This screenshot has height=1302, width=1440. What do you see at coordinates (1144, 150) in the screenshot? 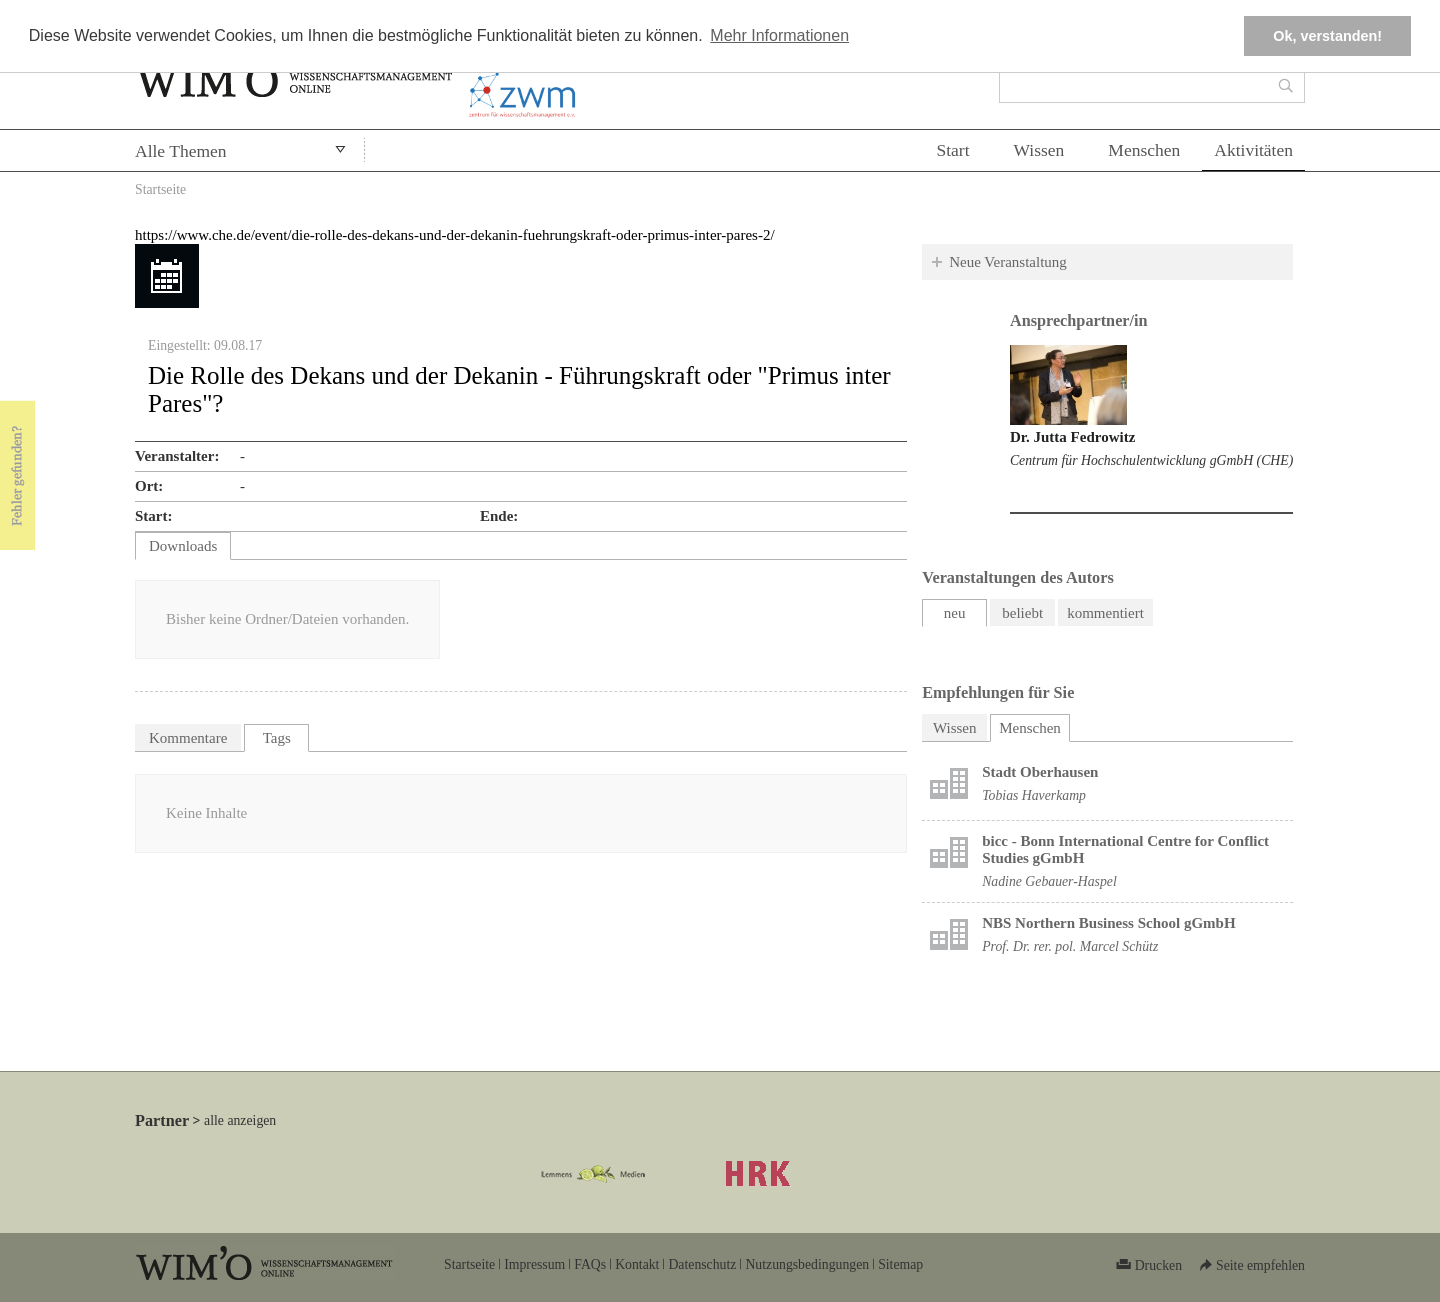
I see `Menschen` at bounding box center [1144, 150].